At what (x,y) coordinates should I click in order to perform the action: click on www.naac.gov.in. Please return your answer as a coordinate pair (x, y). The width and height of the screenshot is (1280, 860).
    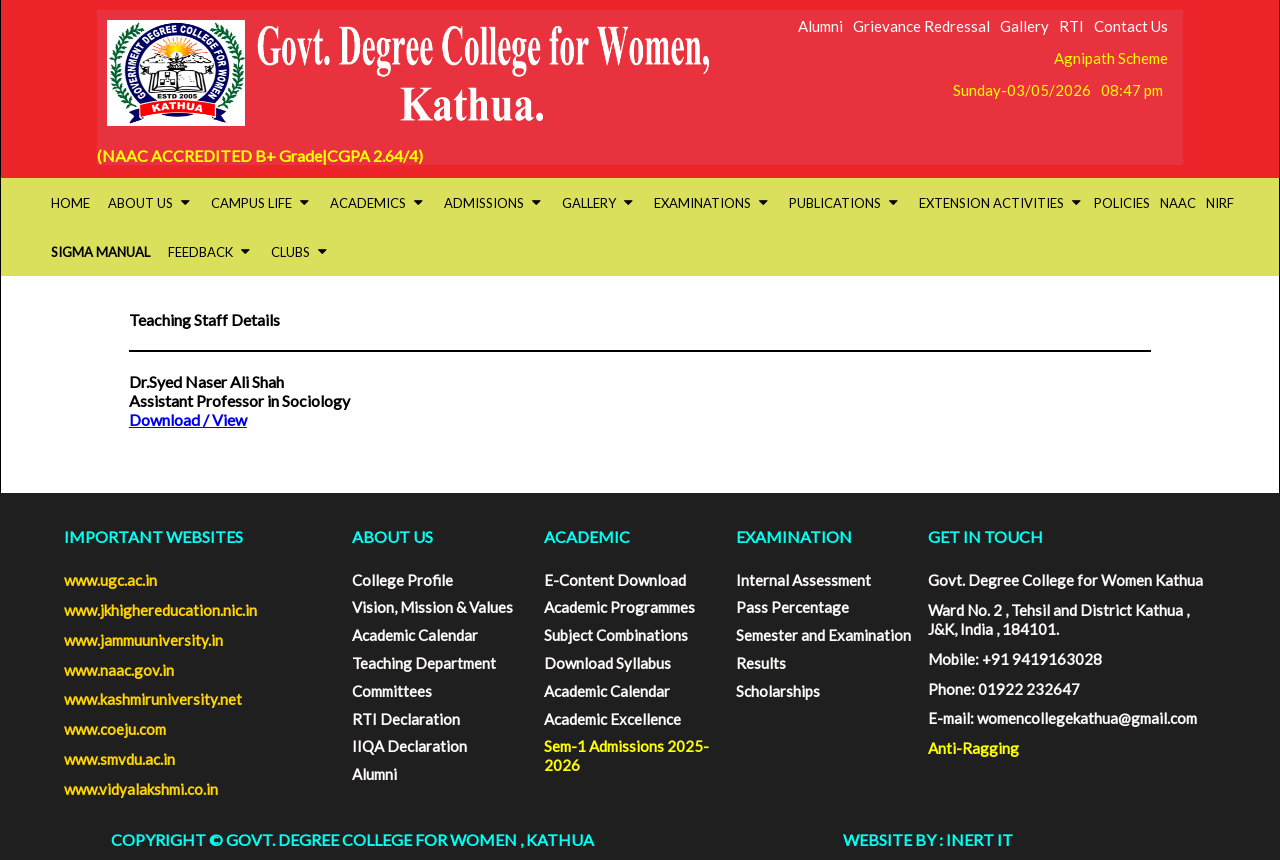
    Looking at the image, I should click on (119, 670).